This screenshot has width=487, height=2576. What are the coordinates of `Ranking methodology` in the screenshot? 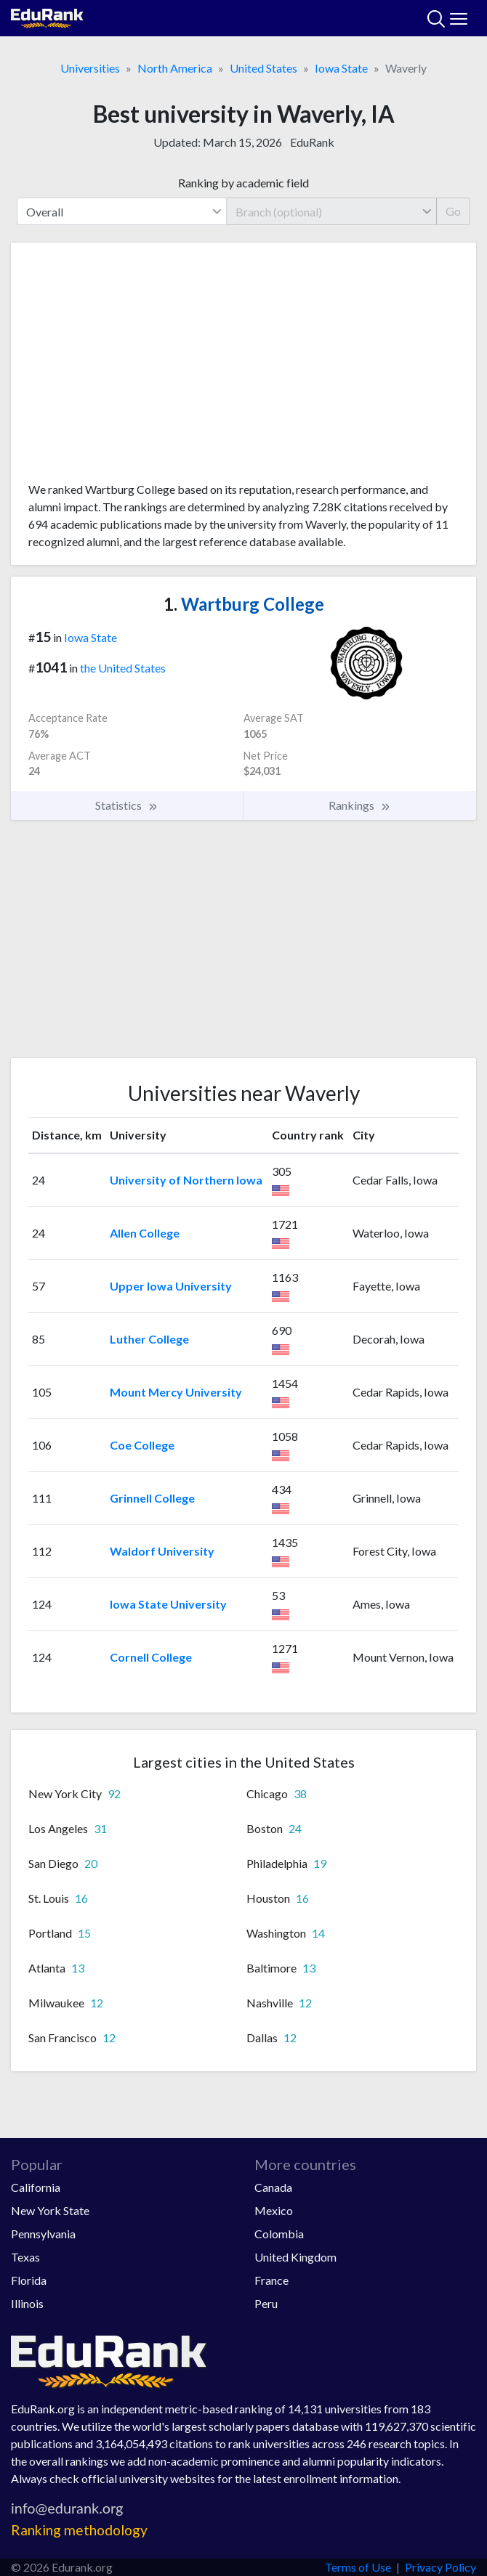 It's located at (79, 2530).